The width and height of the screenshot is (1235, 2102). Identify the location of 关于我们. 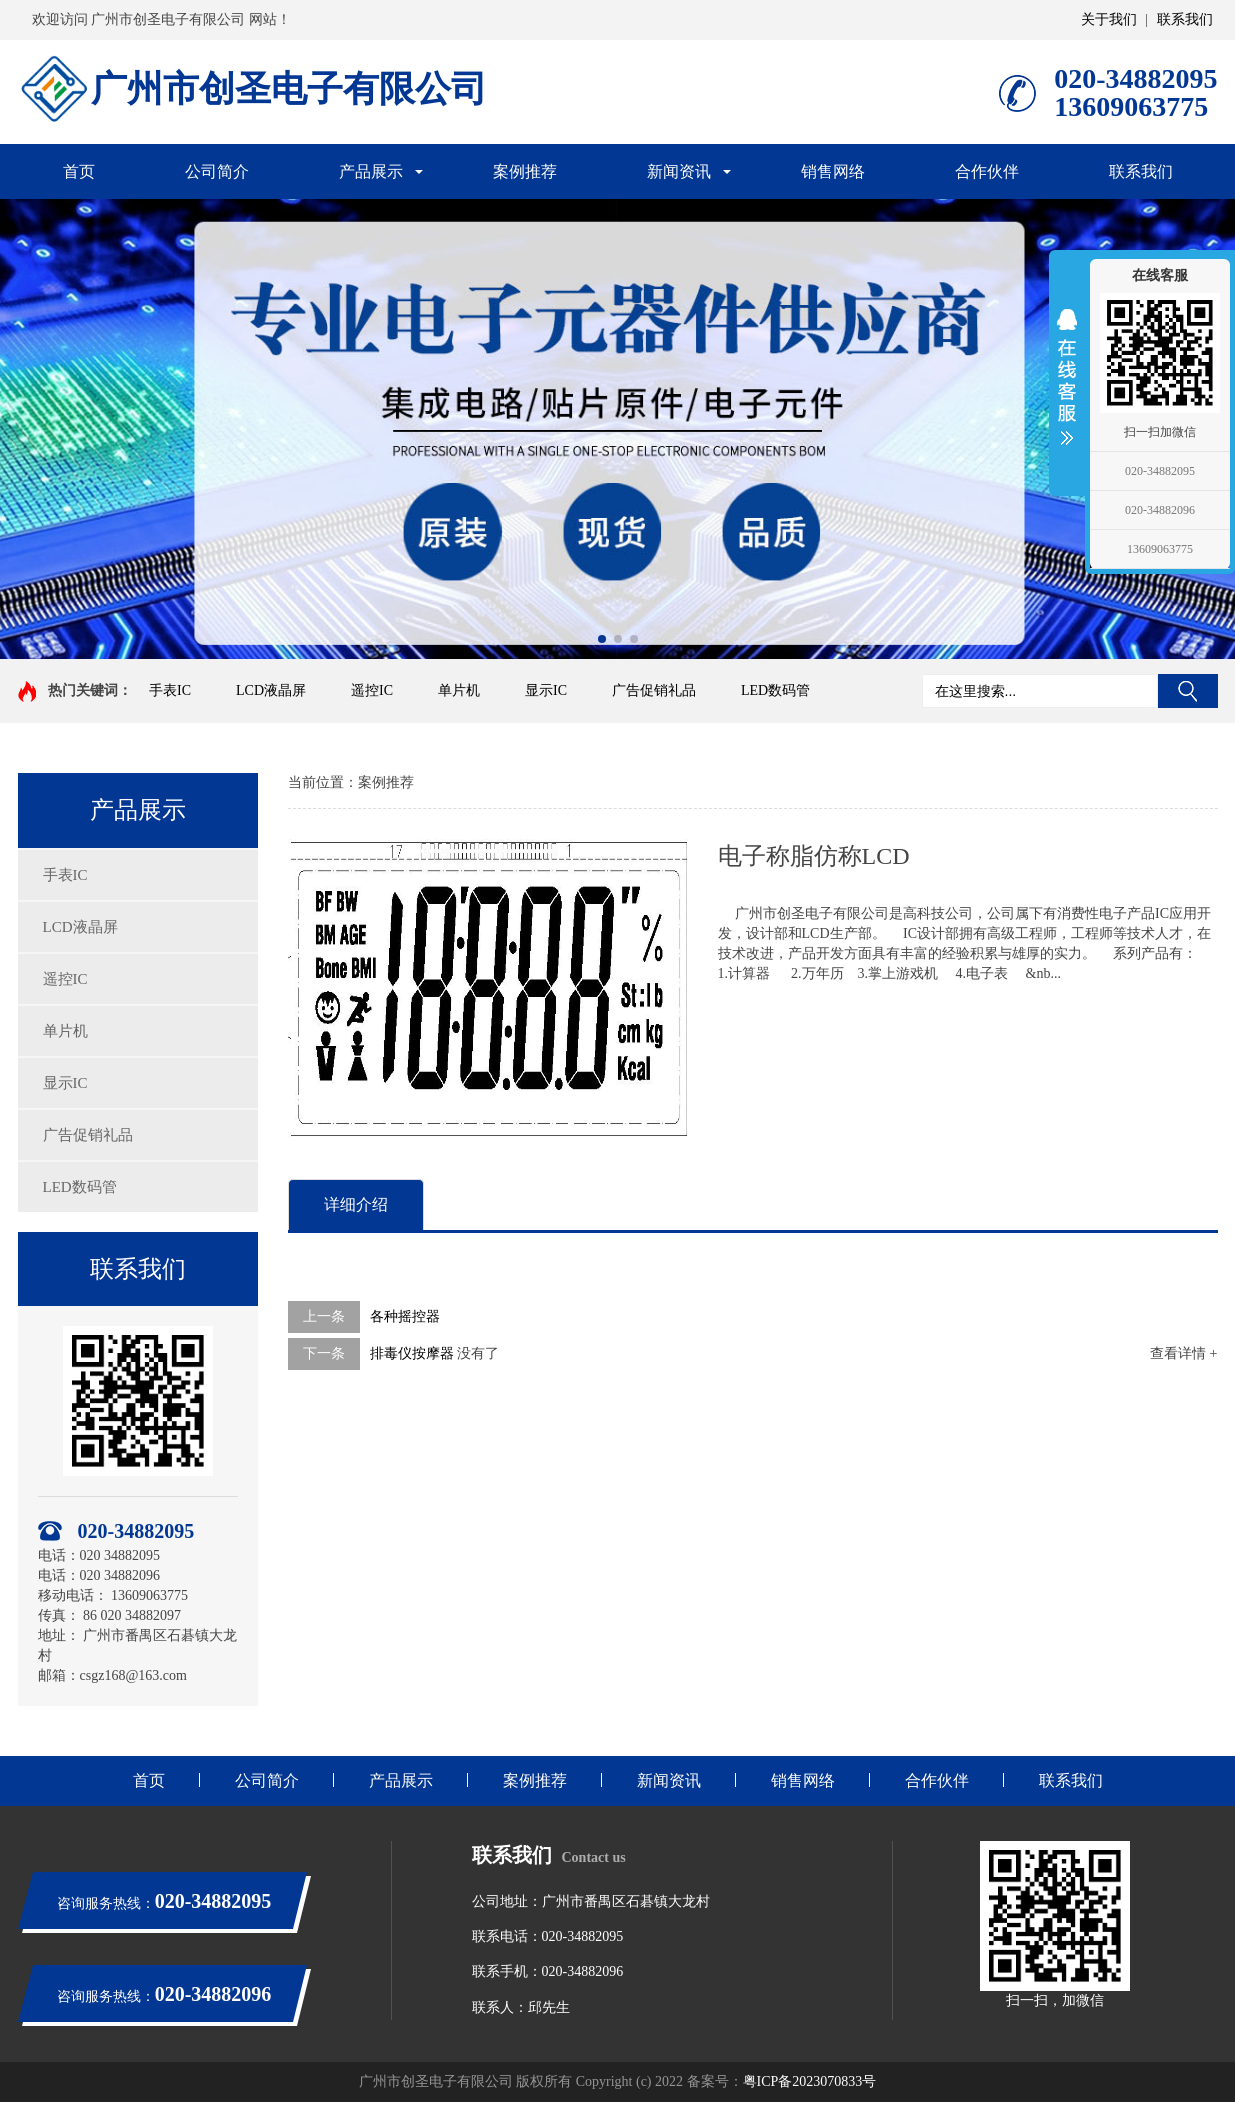
(1109, 19).